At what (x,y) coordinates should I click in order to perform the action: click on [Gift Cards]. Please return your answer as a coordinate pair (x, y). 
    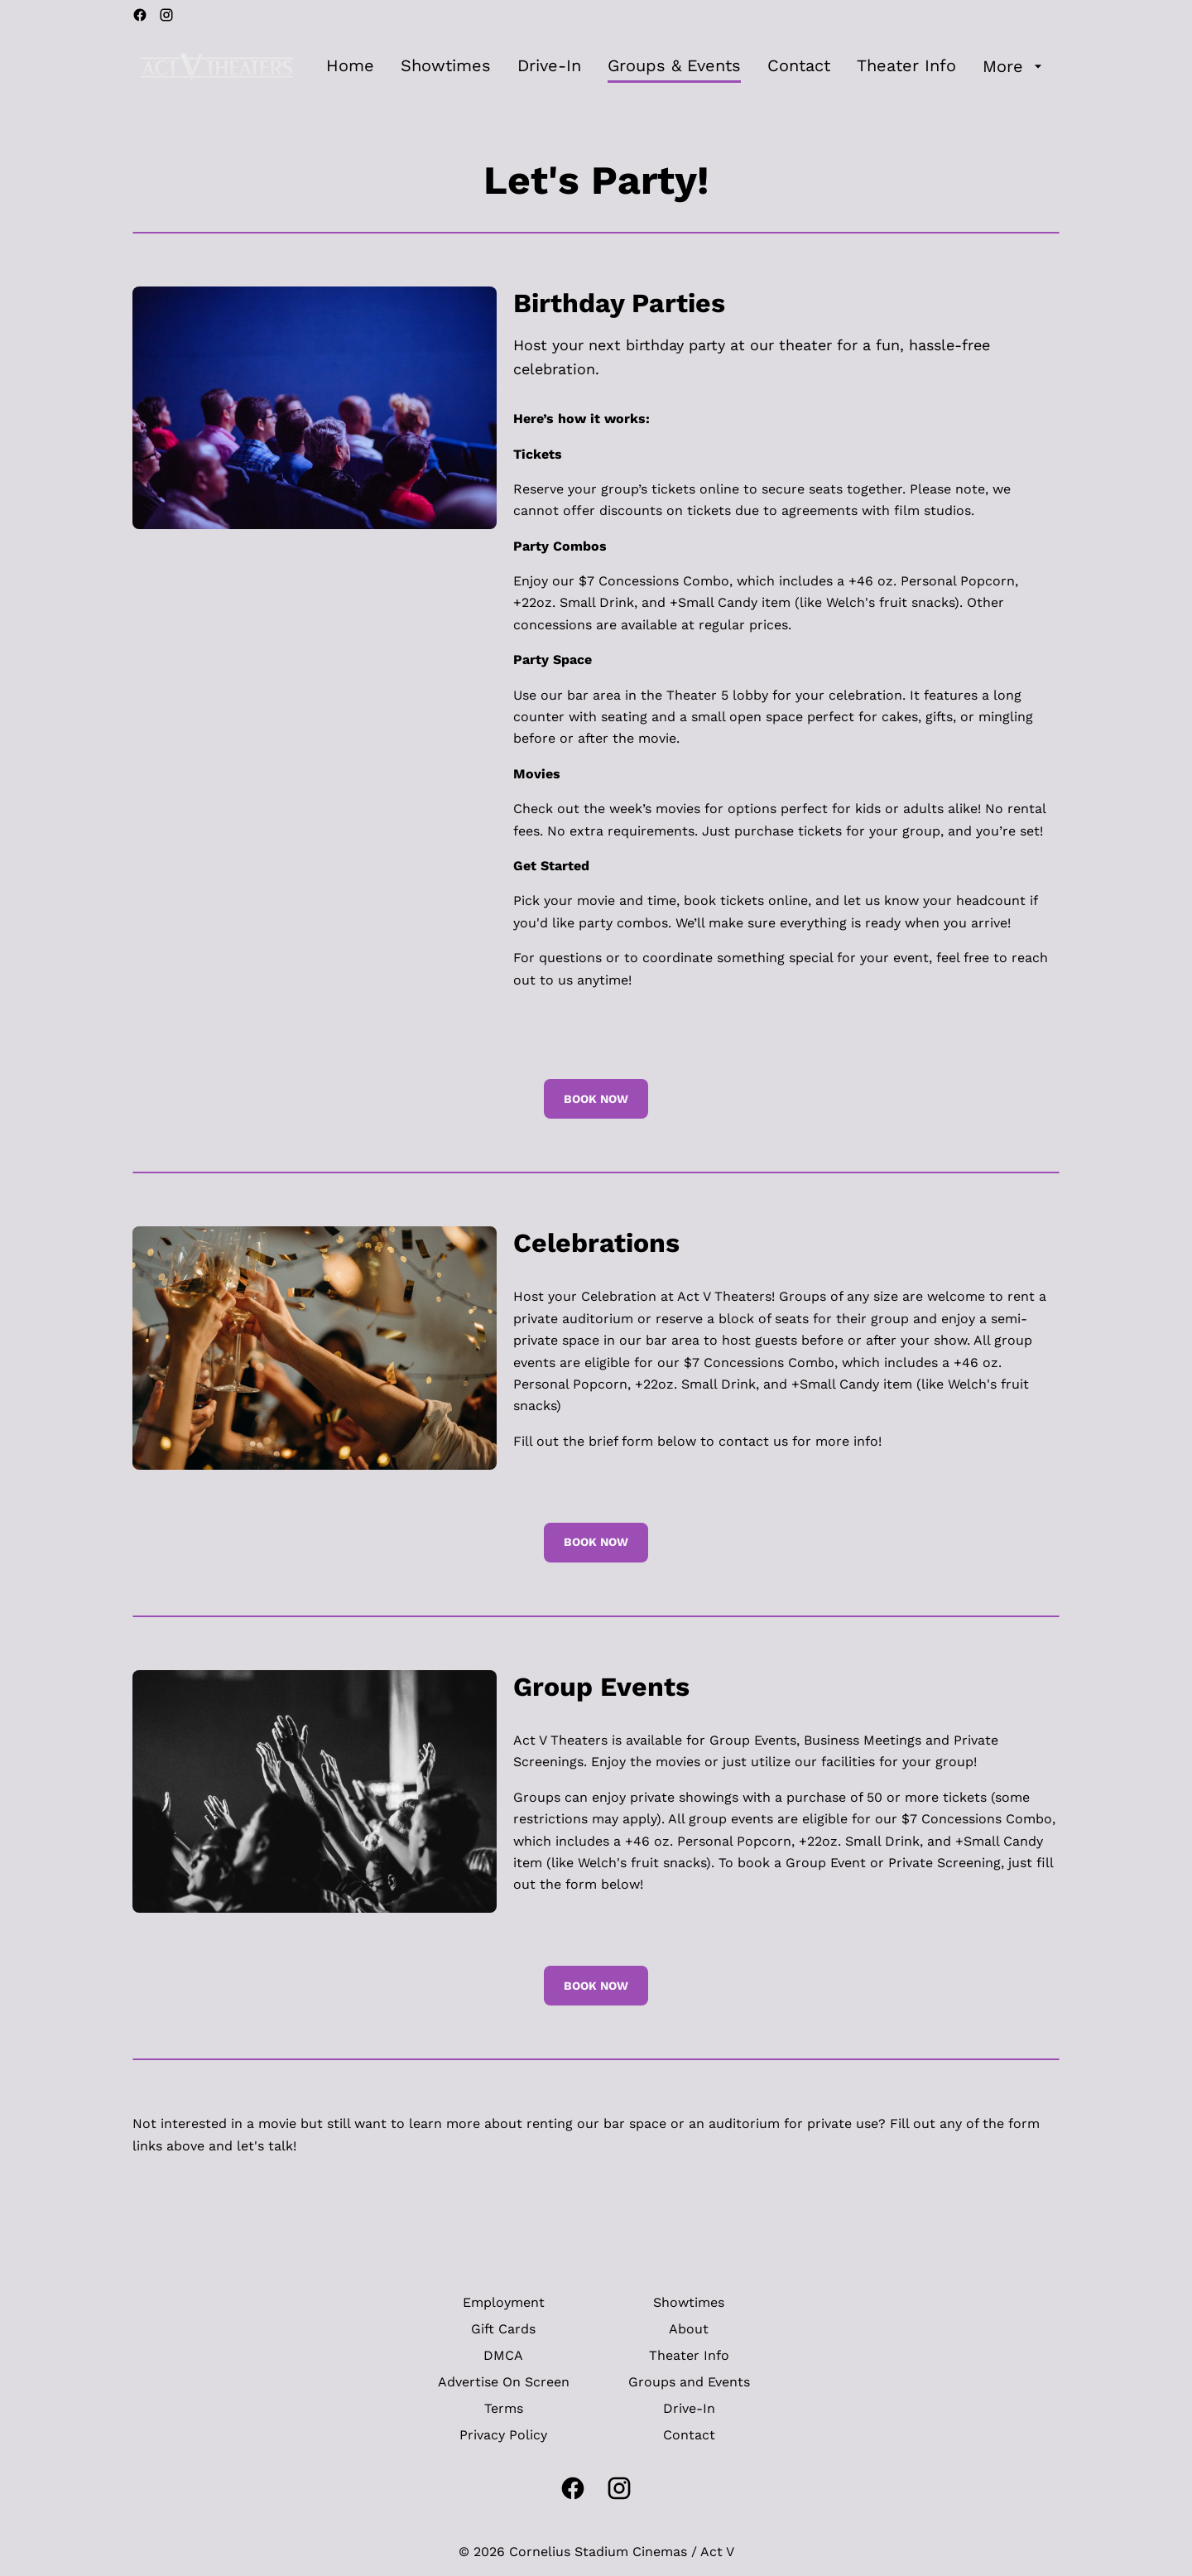
    Looking at the image, I should click on (503, 2329).